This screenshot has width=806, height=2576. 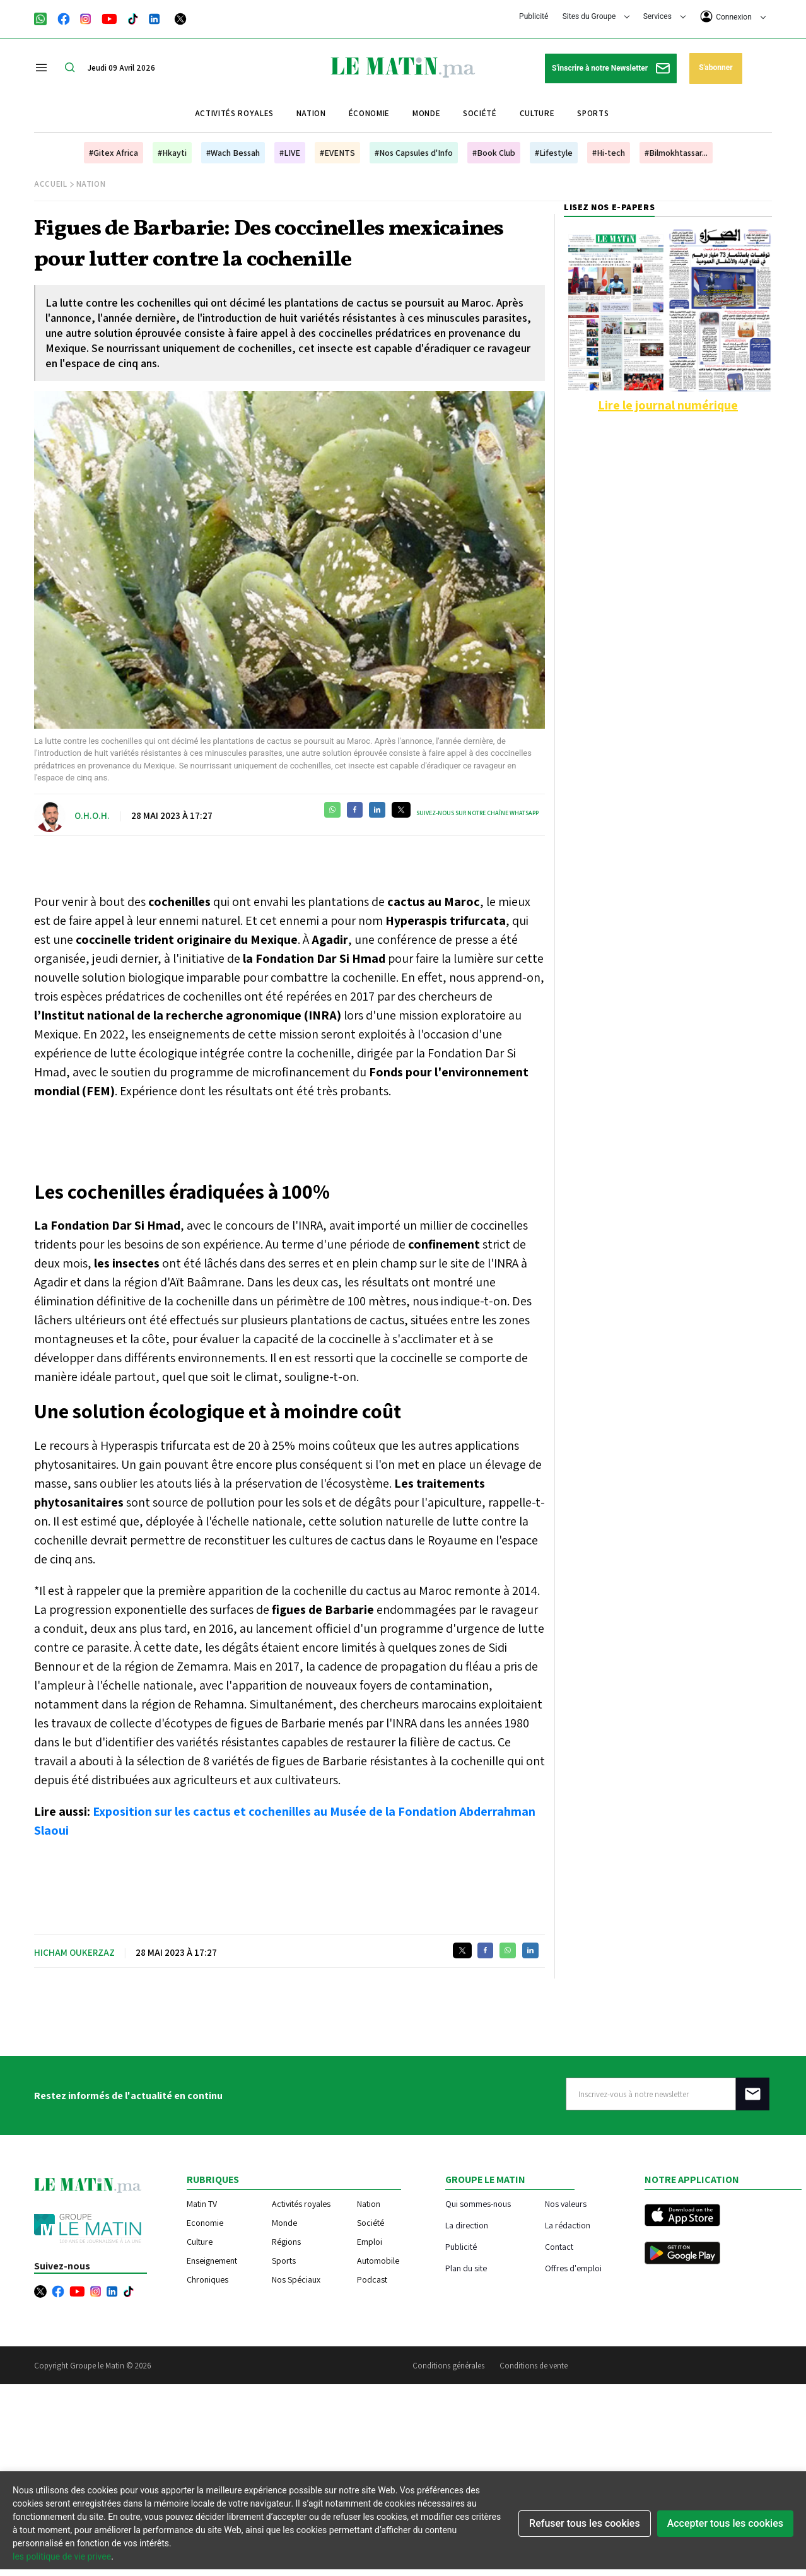 I want to click on #EVENTS, so click(x=337, y=152).